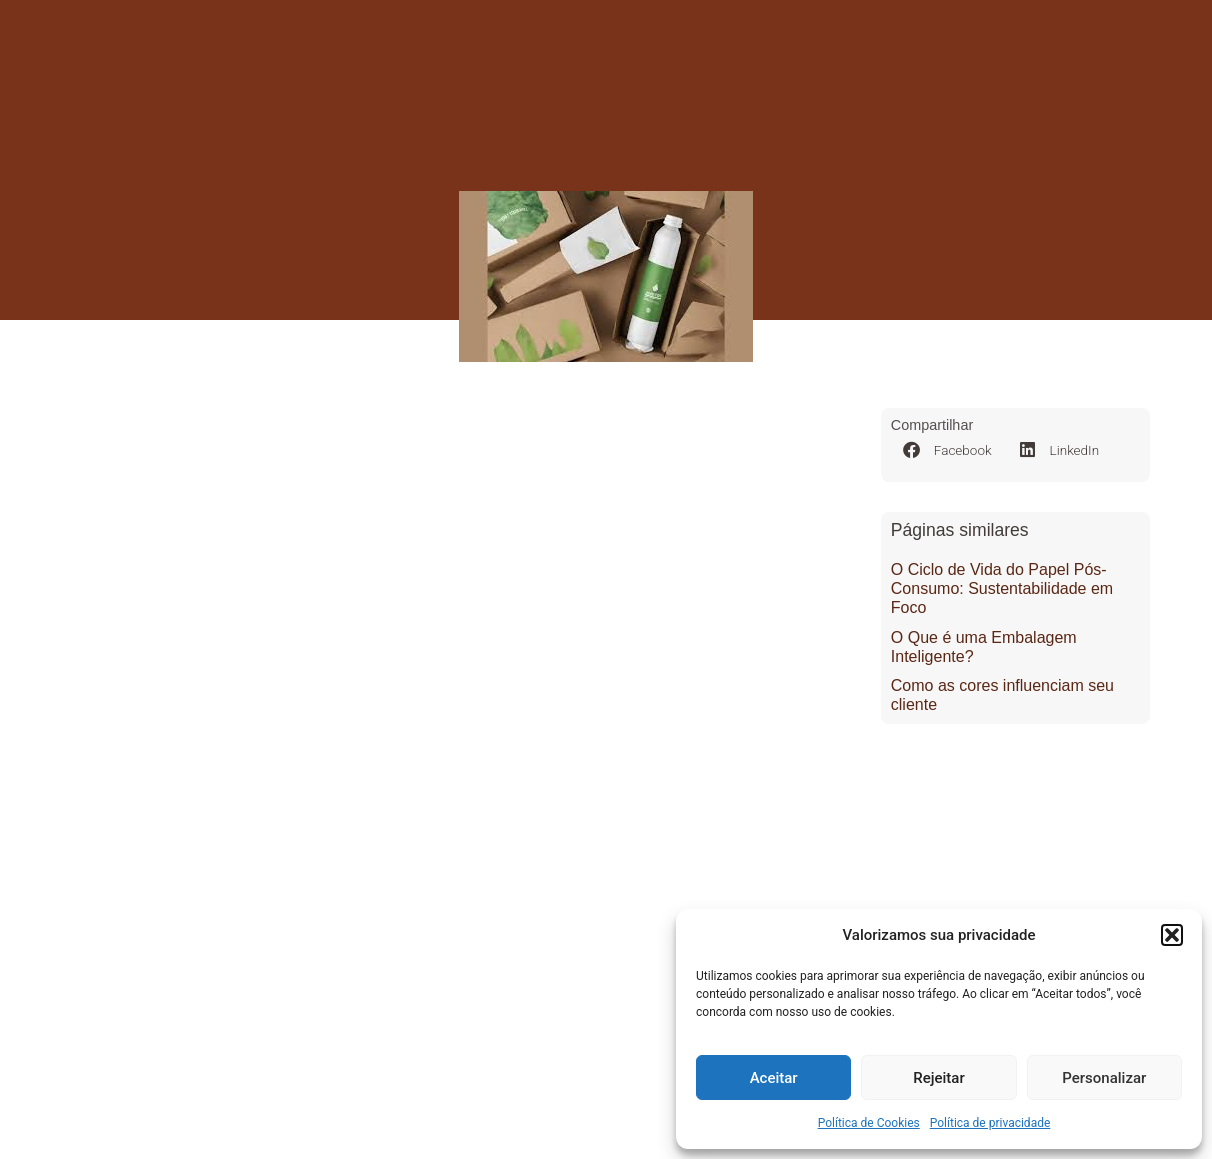  I want to click on Política de privacidade, so click(990, 1123).